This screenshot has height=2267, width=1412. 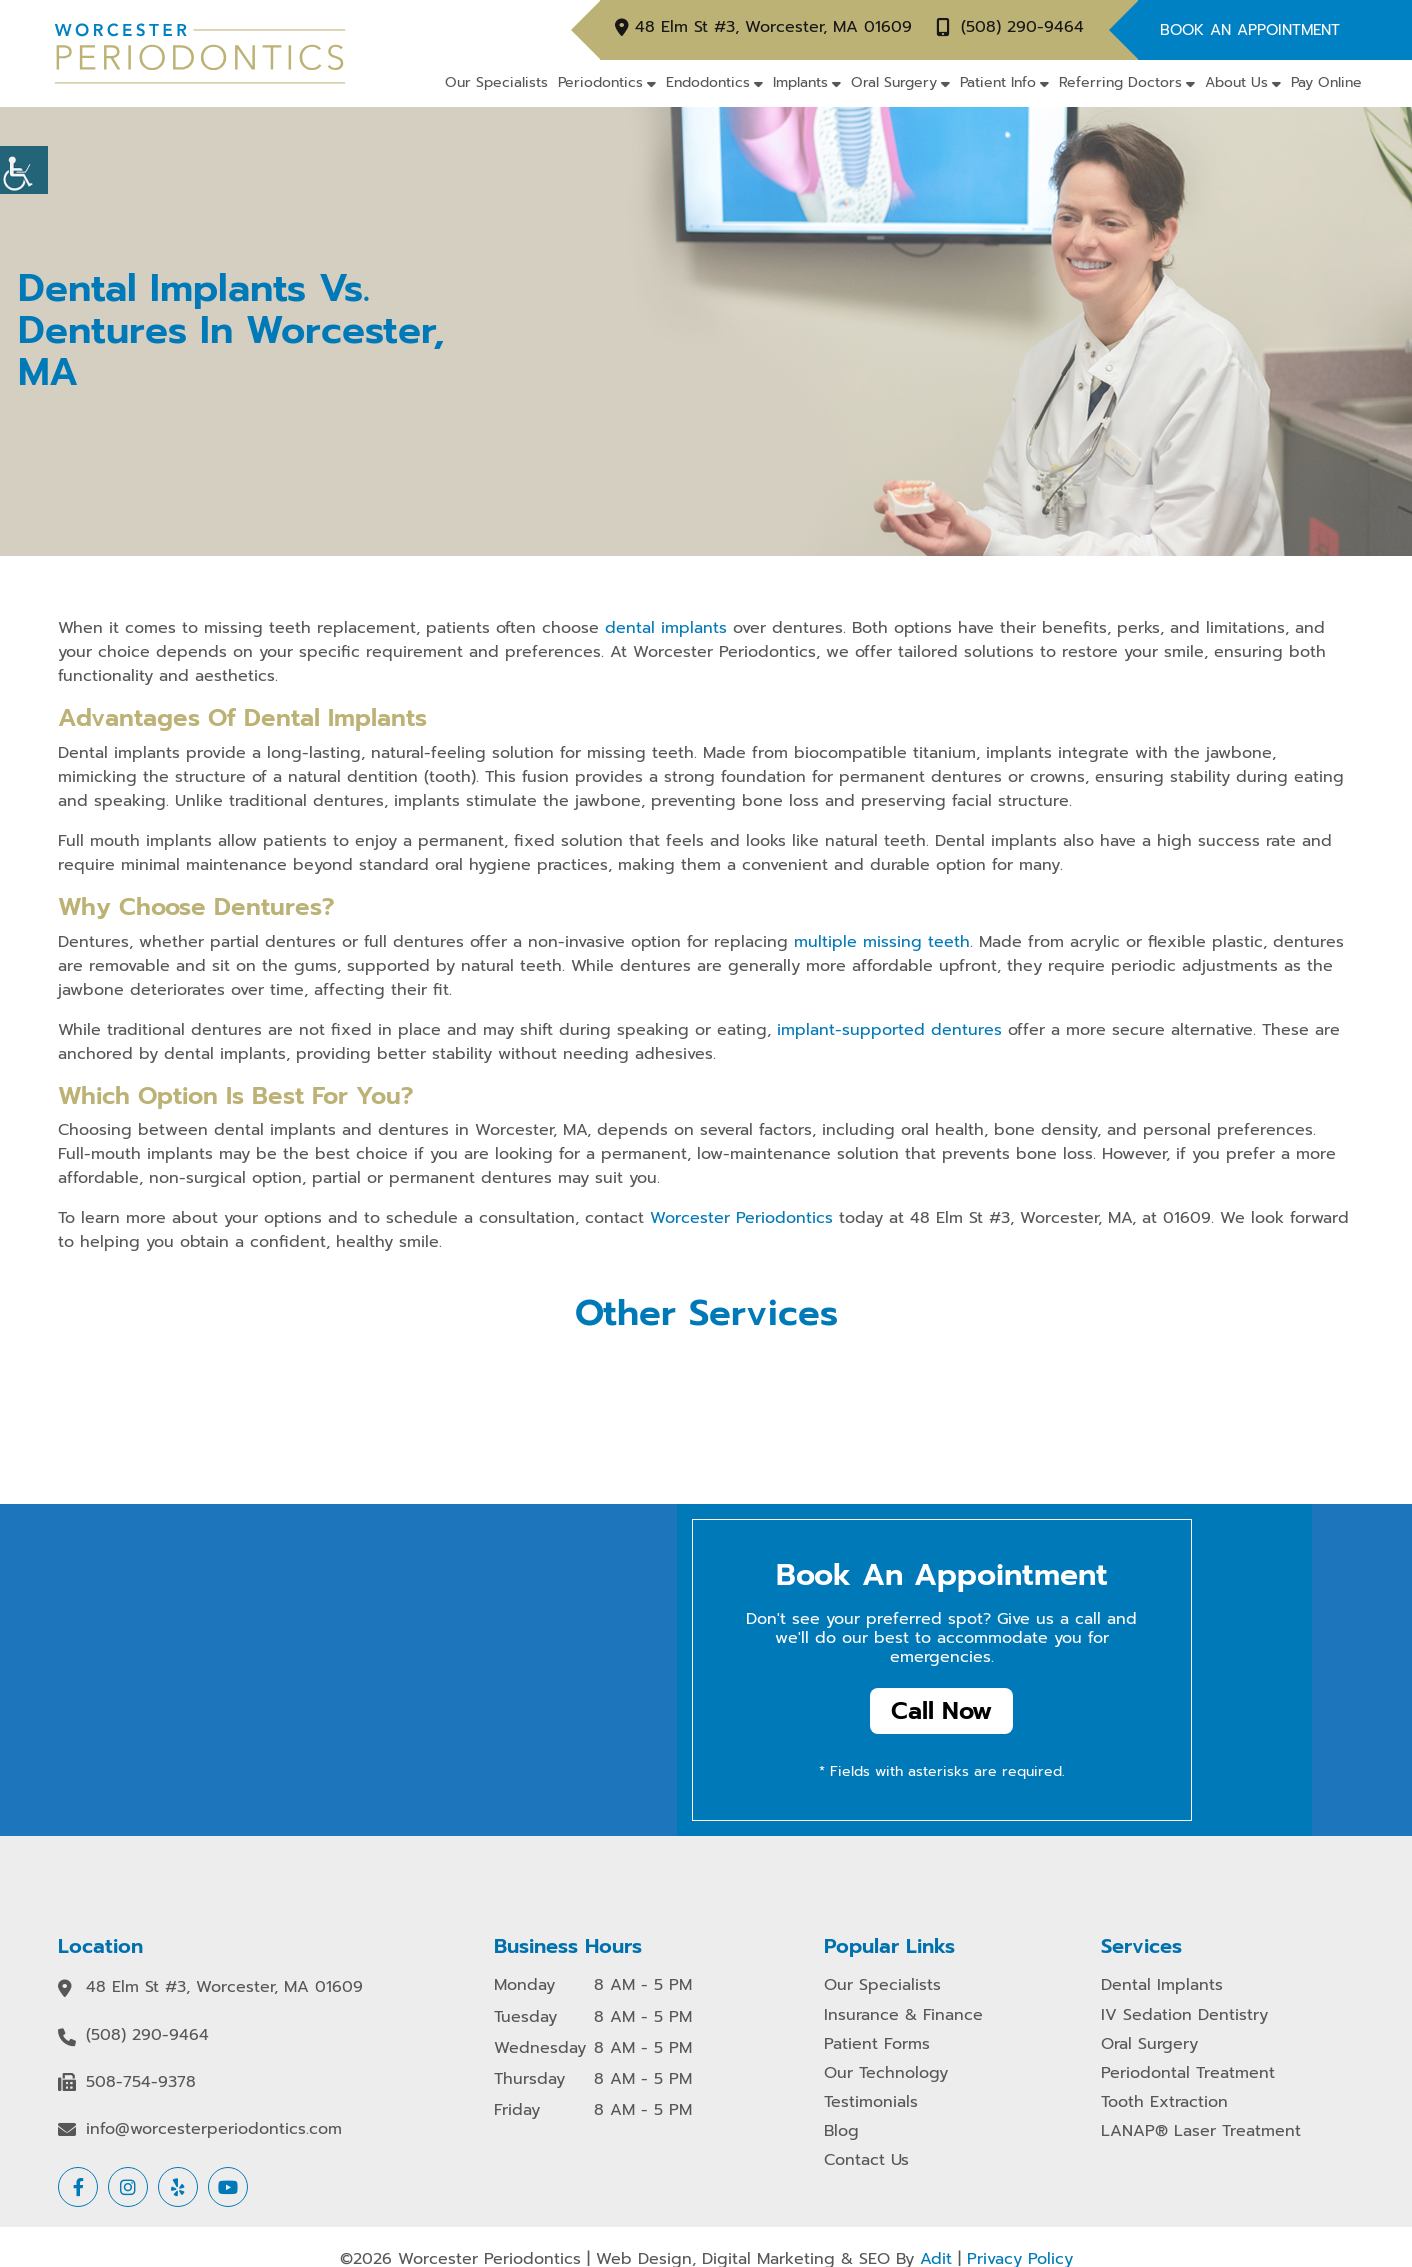 What do you see at coordinates (1120, 82) in the screenshot?
I see `Referring Doctors` at bounding box center [1120, 82].